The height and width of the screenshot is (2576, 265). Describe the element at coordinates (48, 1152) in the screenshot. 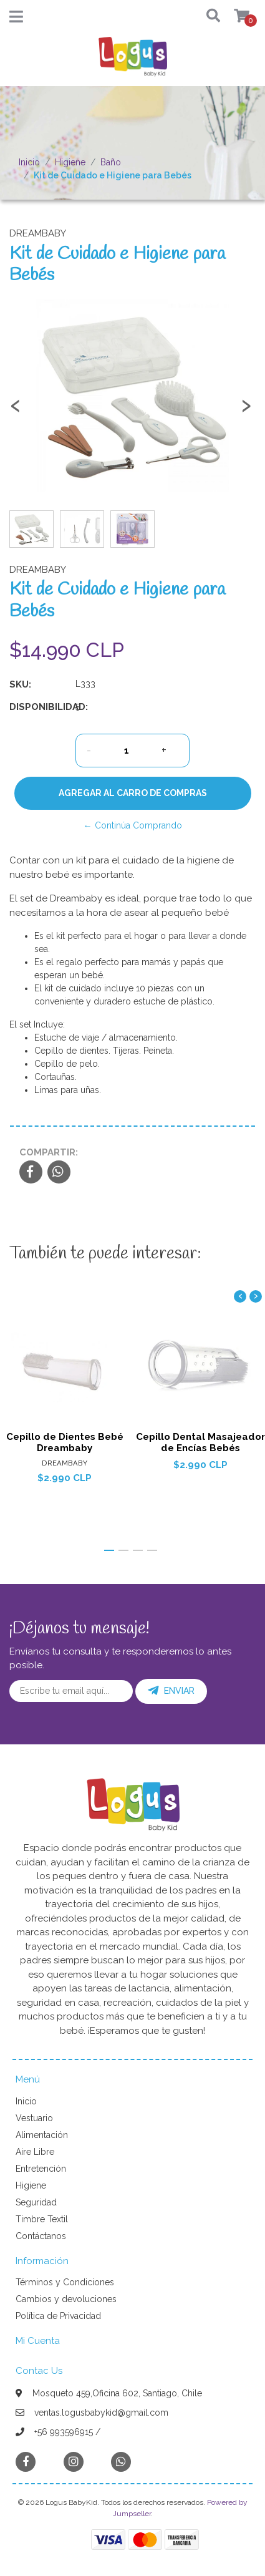

I see `Compartir:` at that location.